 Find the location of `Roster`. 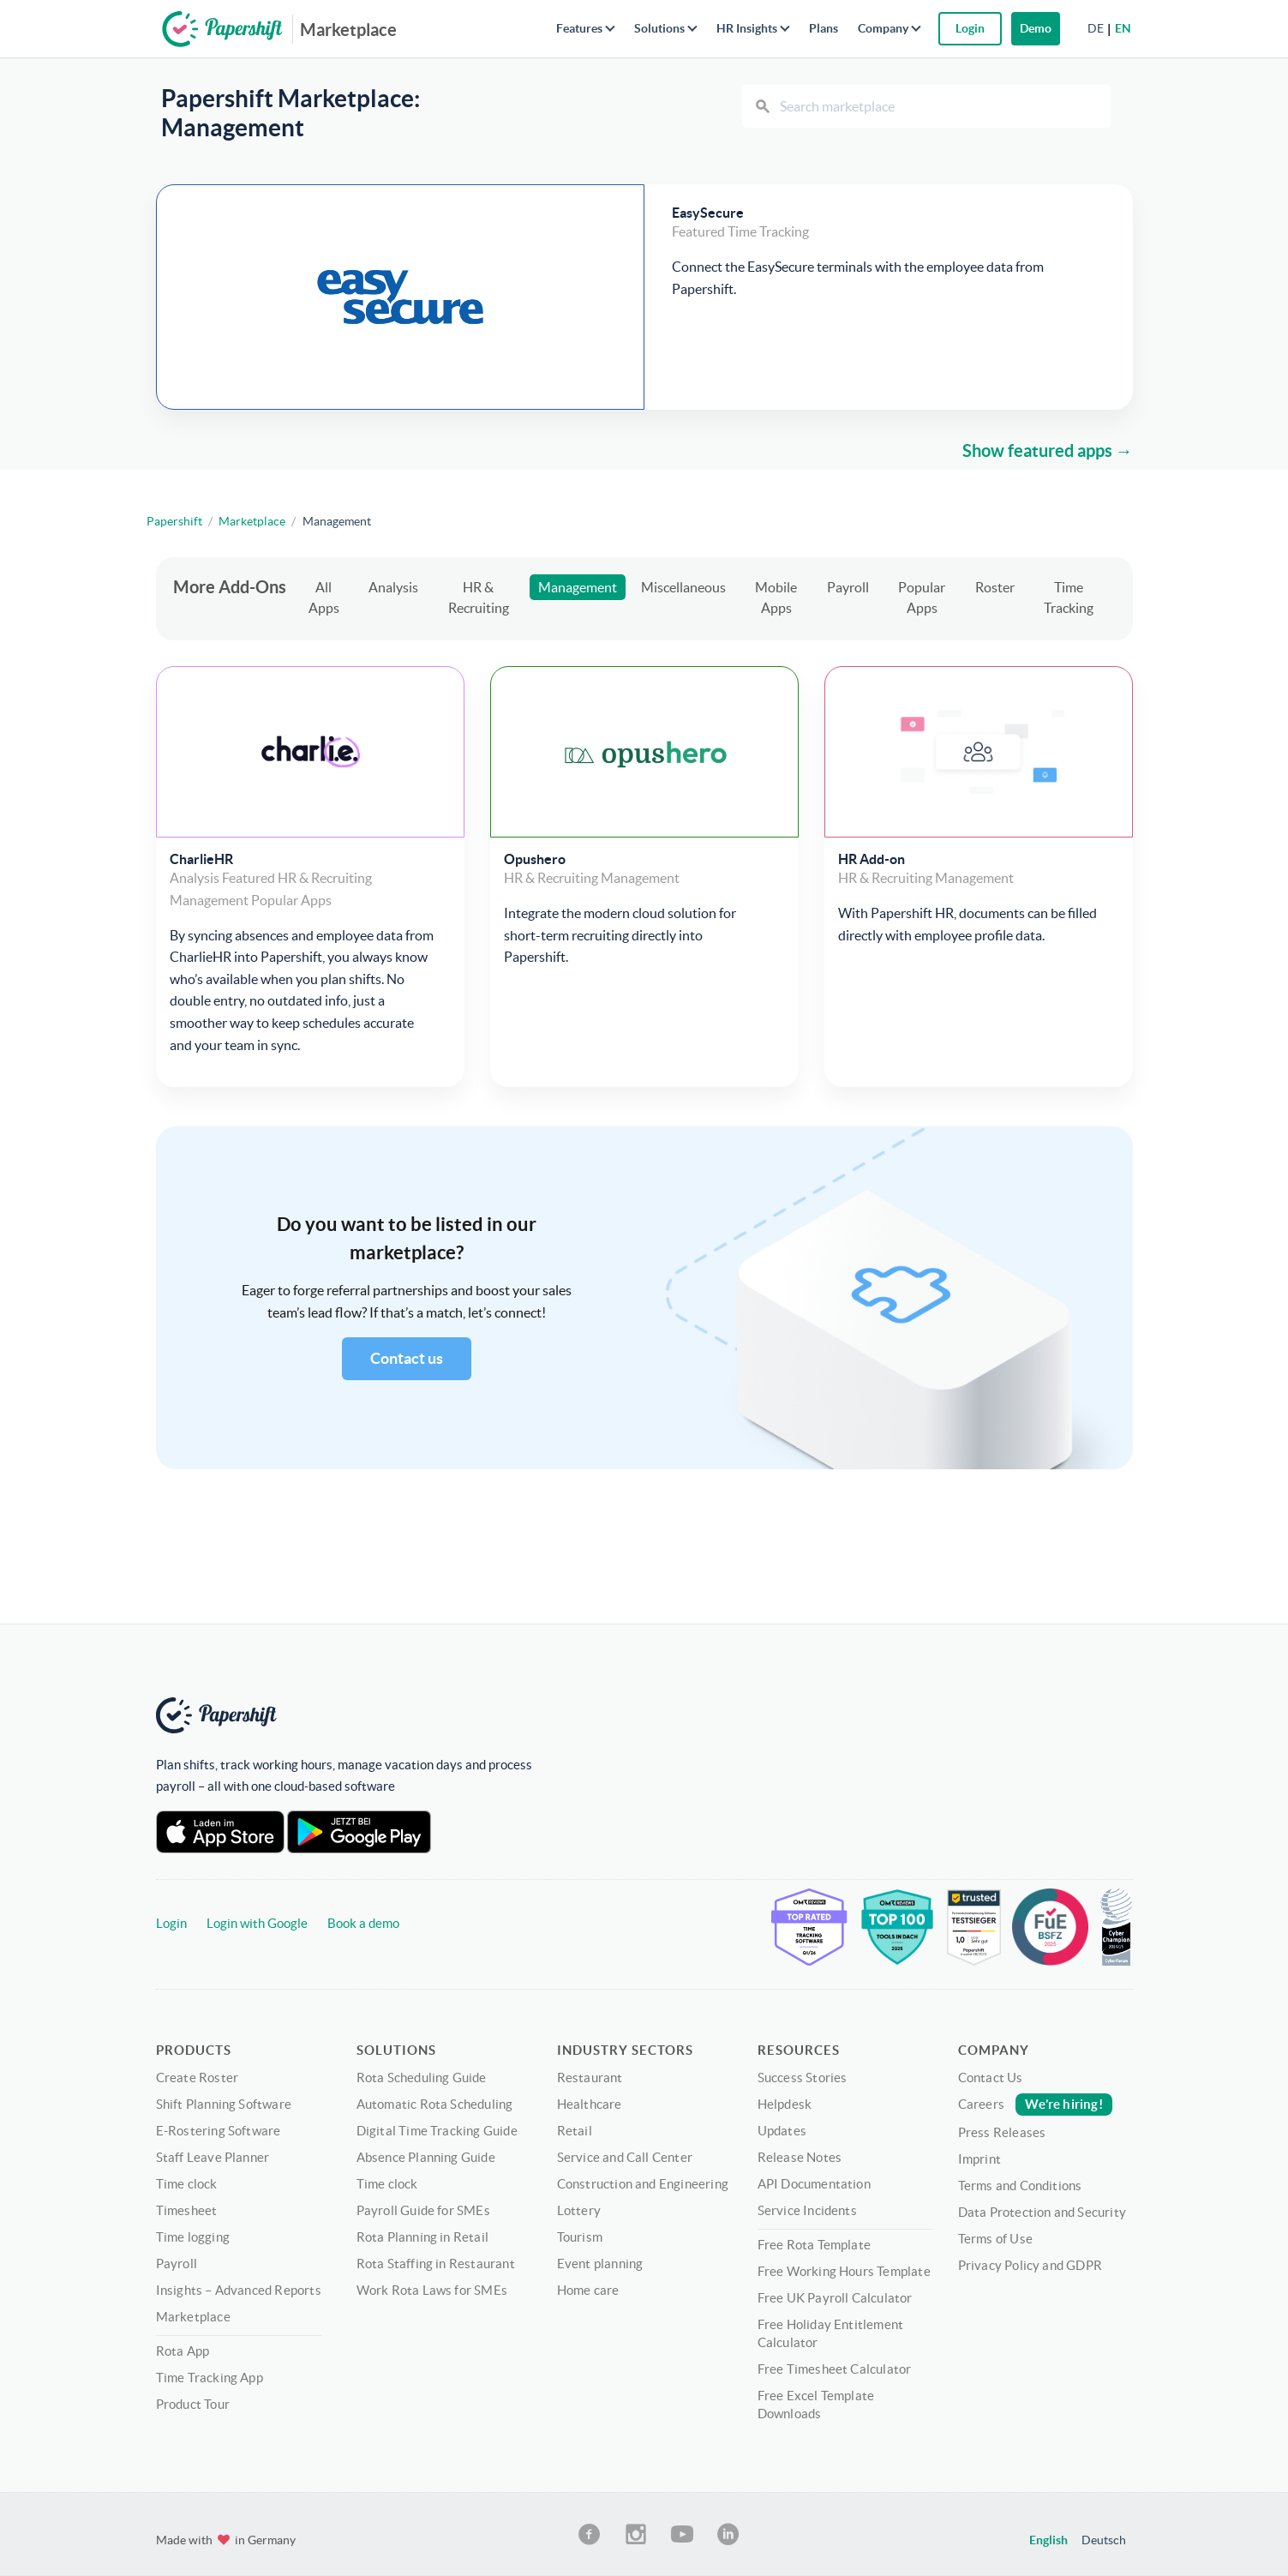

Roster is located at coordinates (995, 587).